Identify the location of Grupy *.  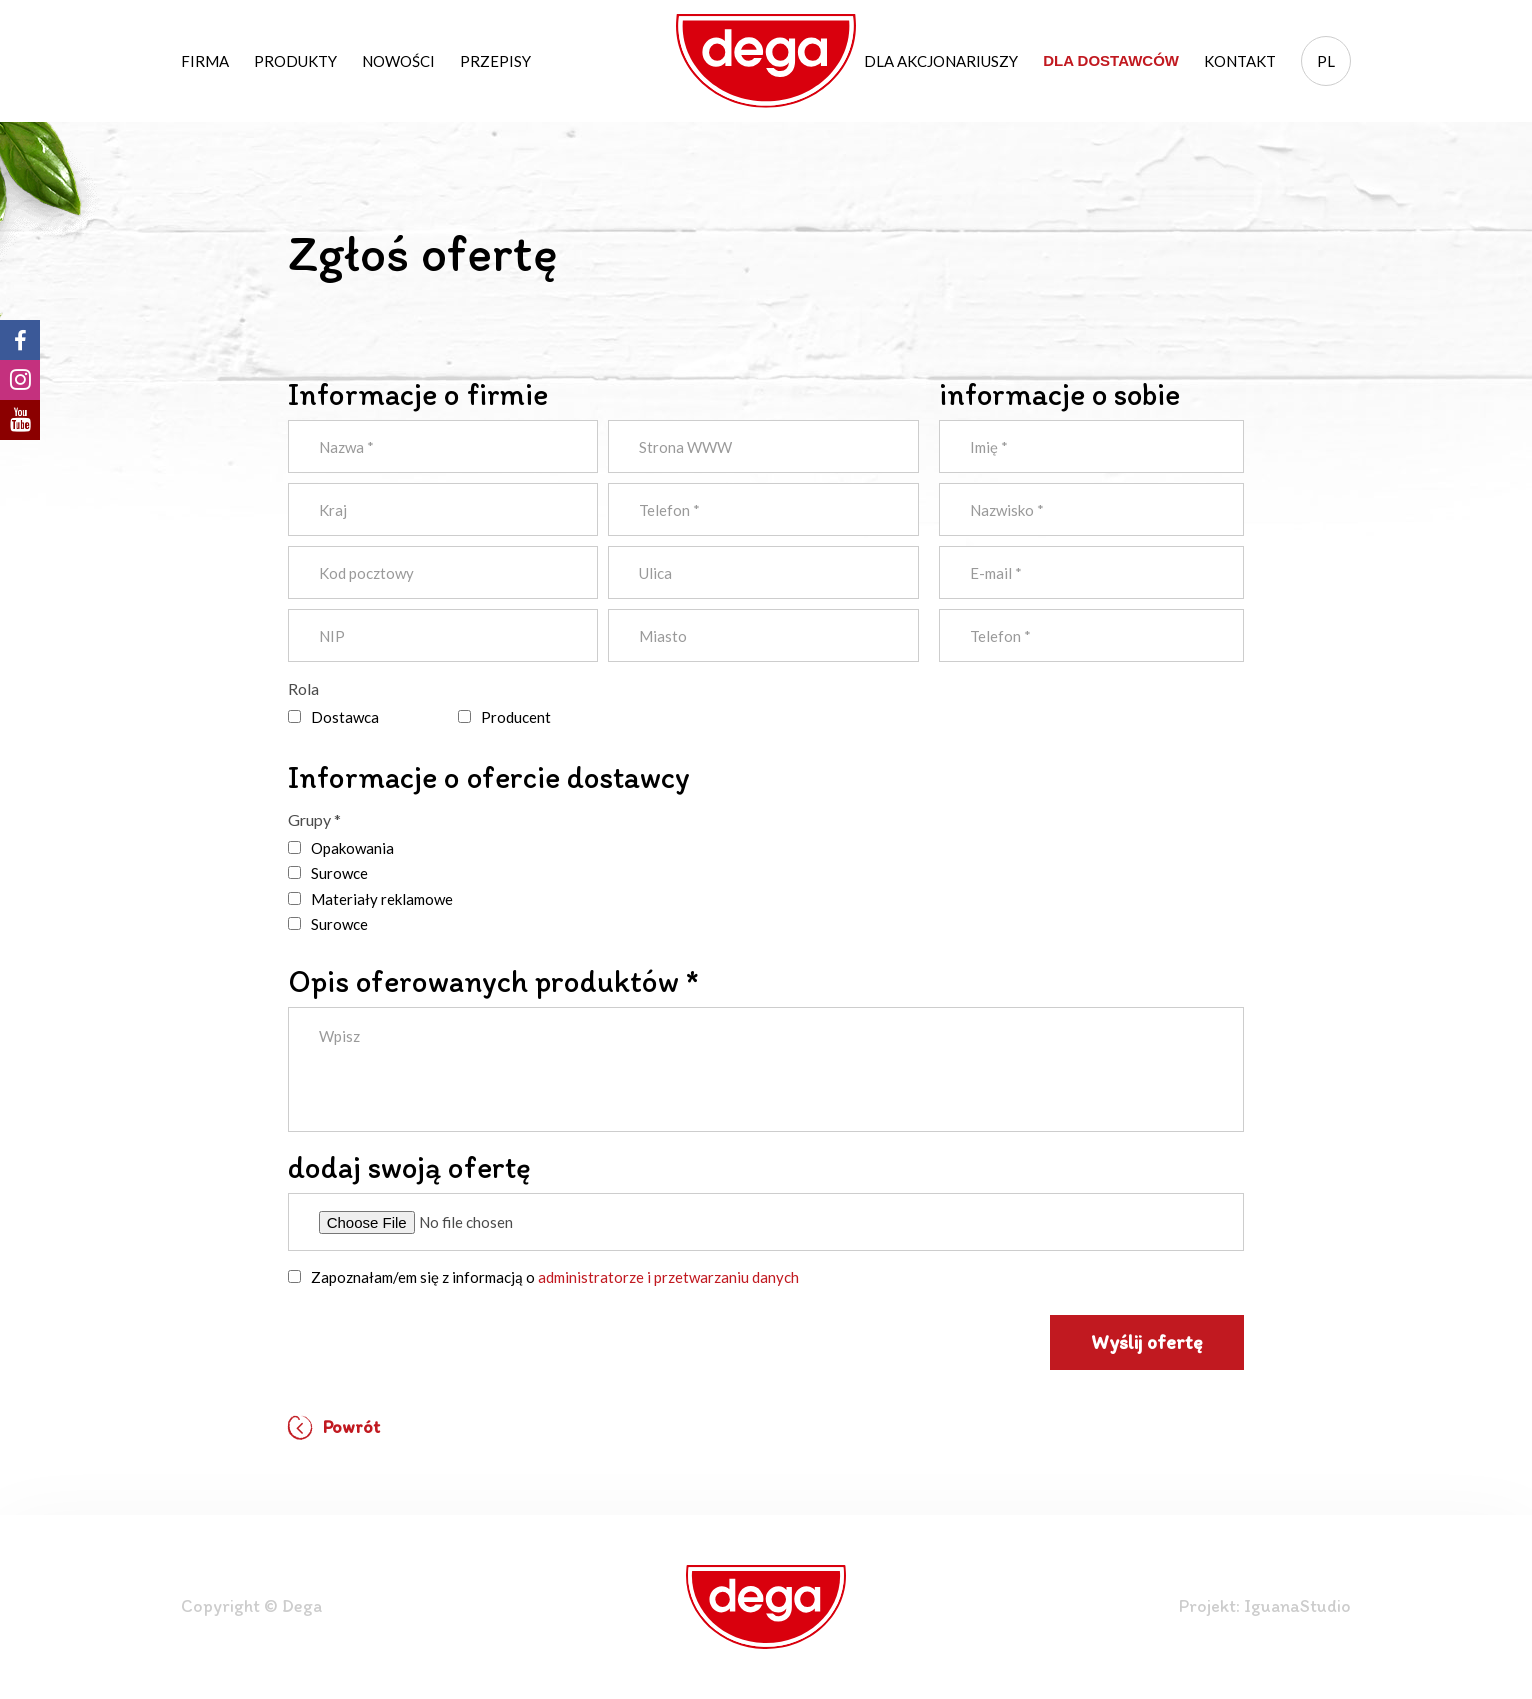
(314, 819).